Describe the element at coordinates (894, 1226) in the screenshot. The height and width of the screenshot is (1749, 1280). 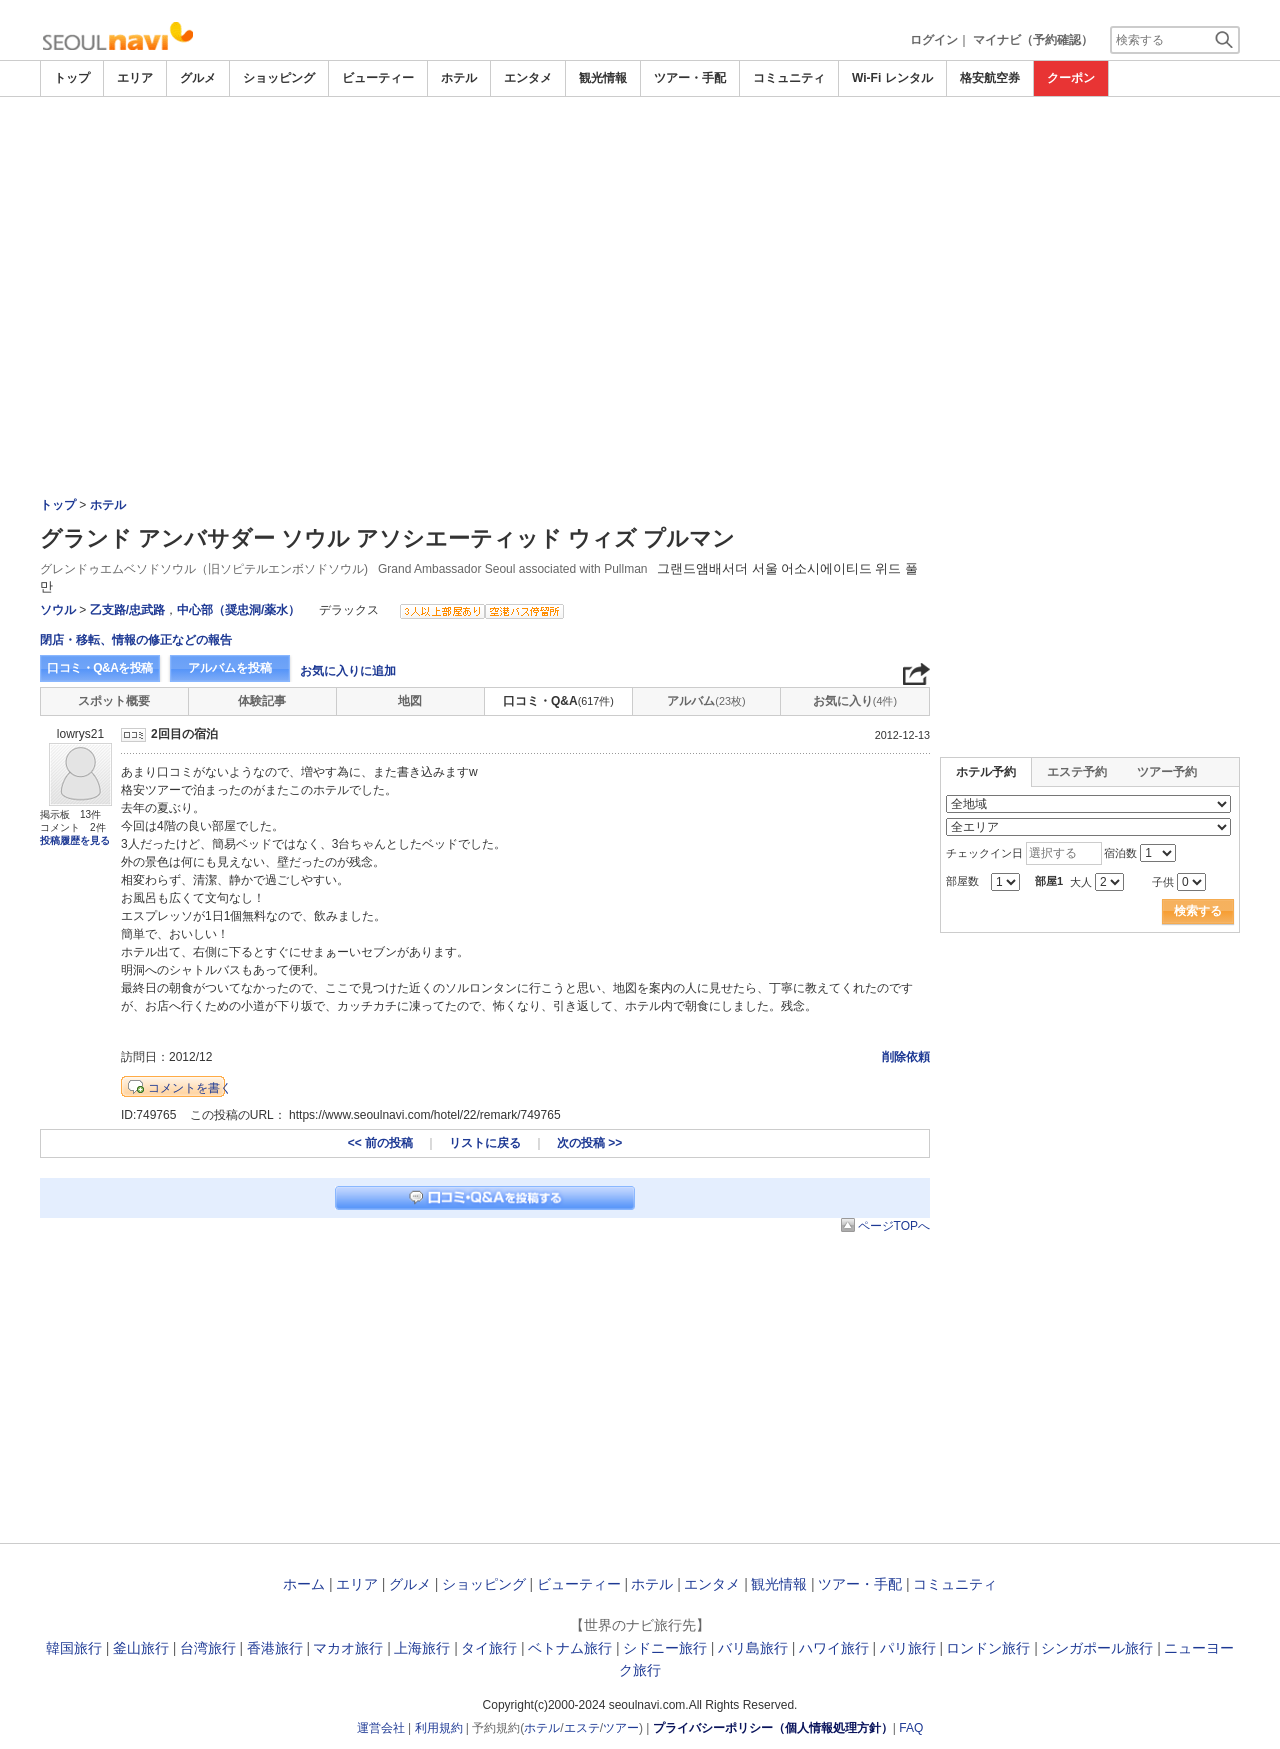
I see `ページTOPへ` at that location.